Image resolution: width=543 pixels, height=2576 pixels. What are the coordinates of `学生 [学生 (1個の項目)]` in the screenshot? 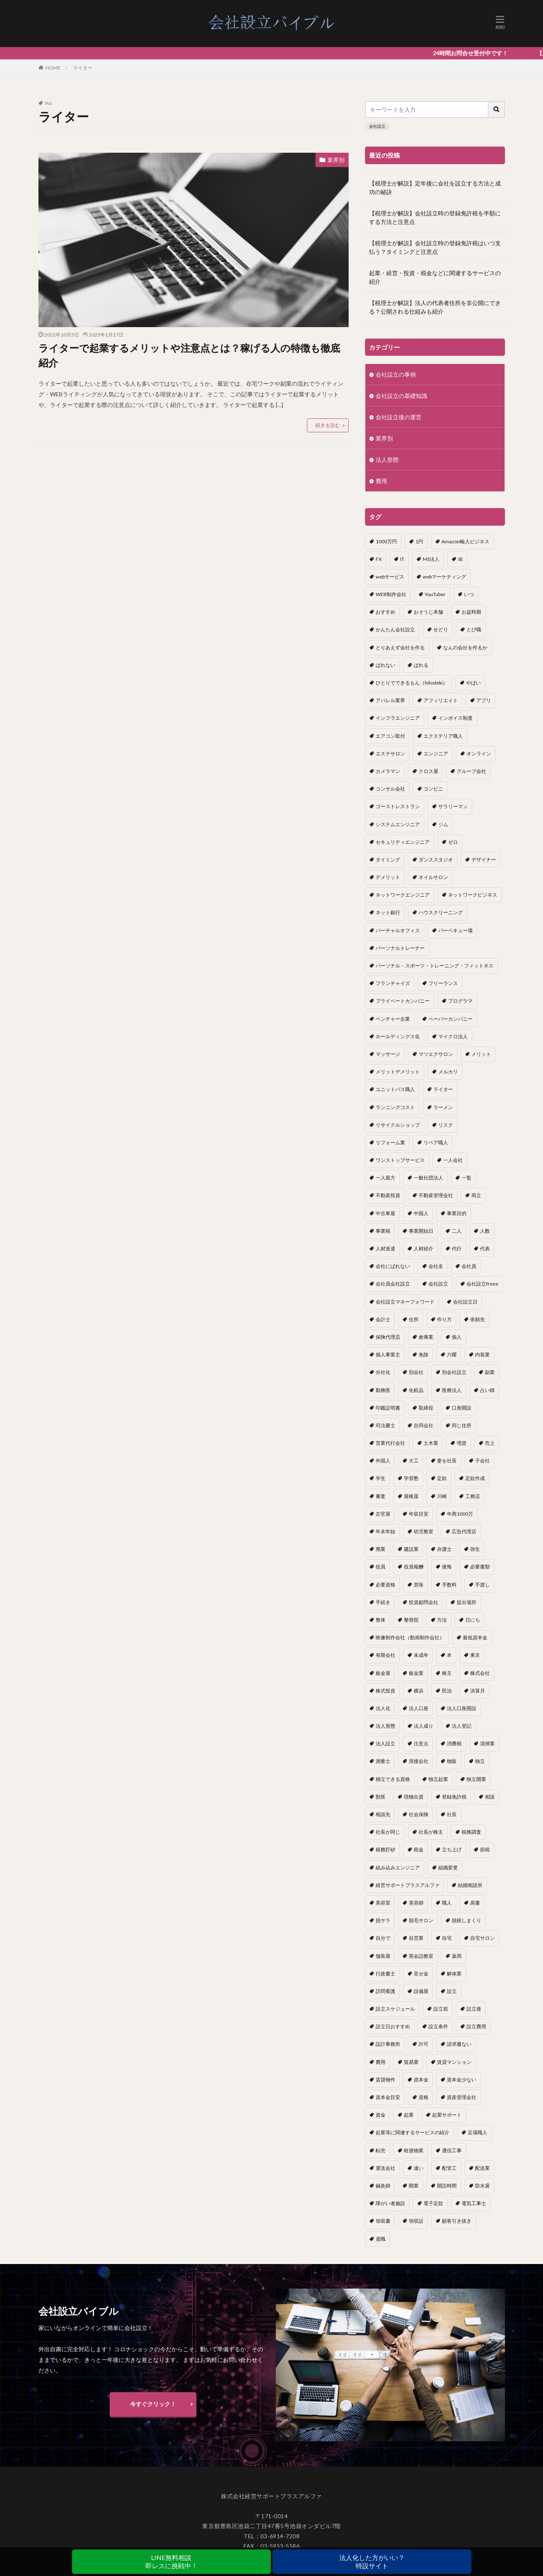 It's located at (380, 1478).